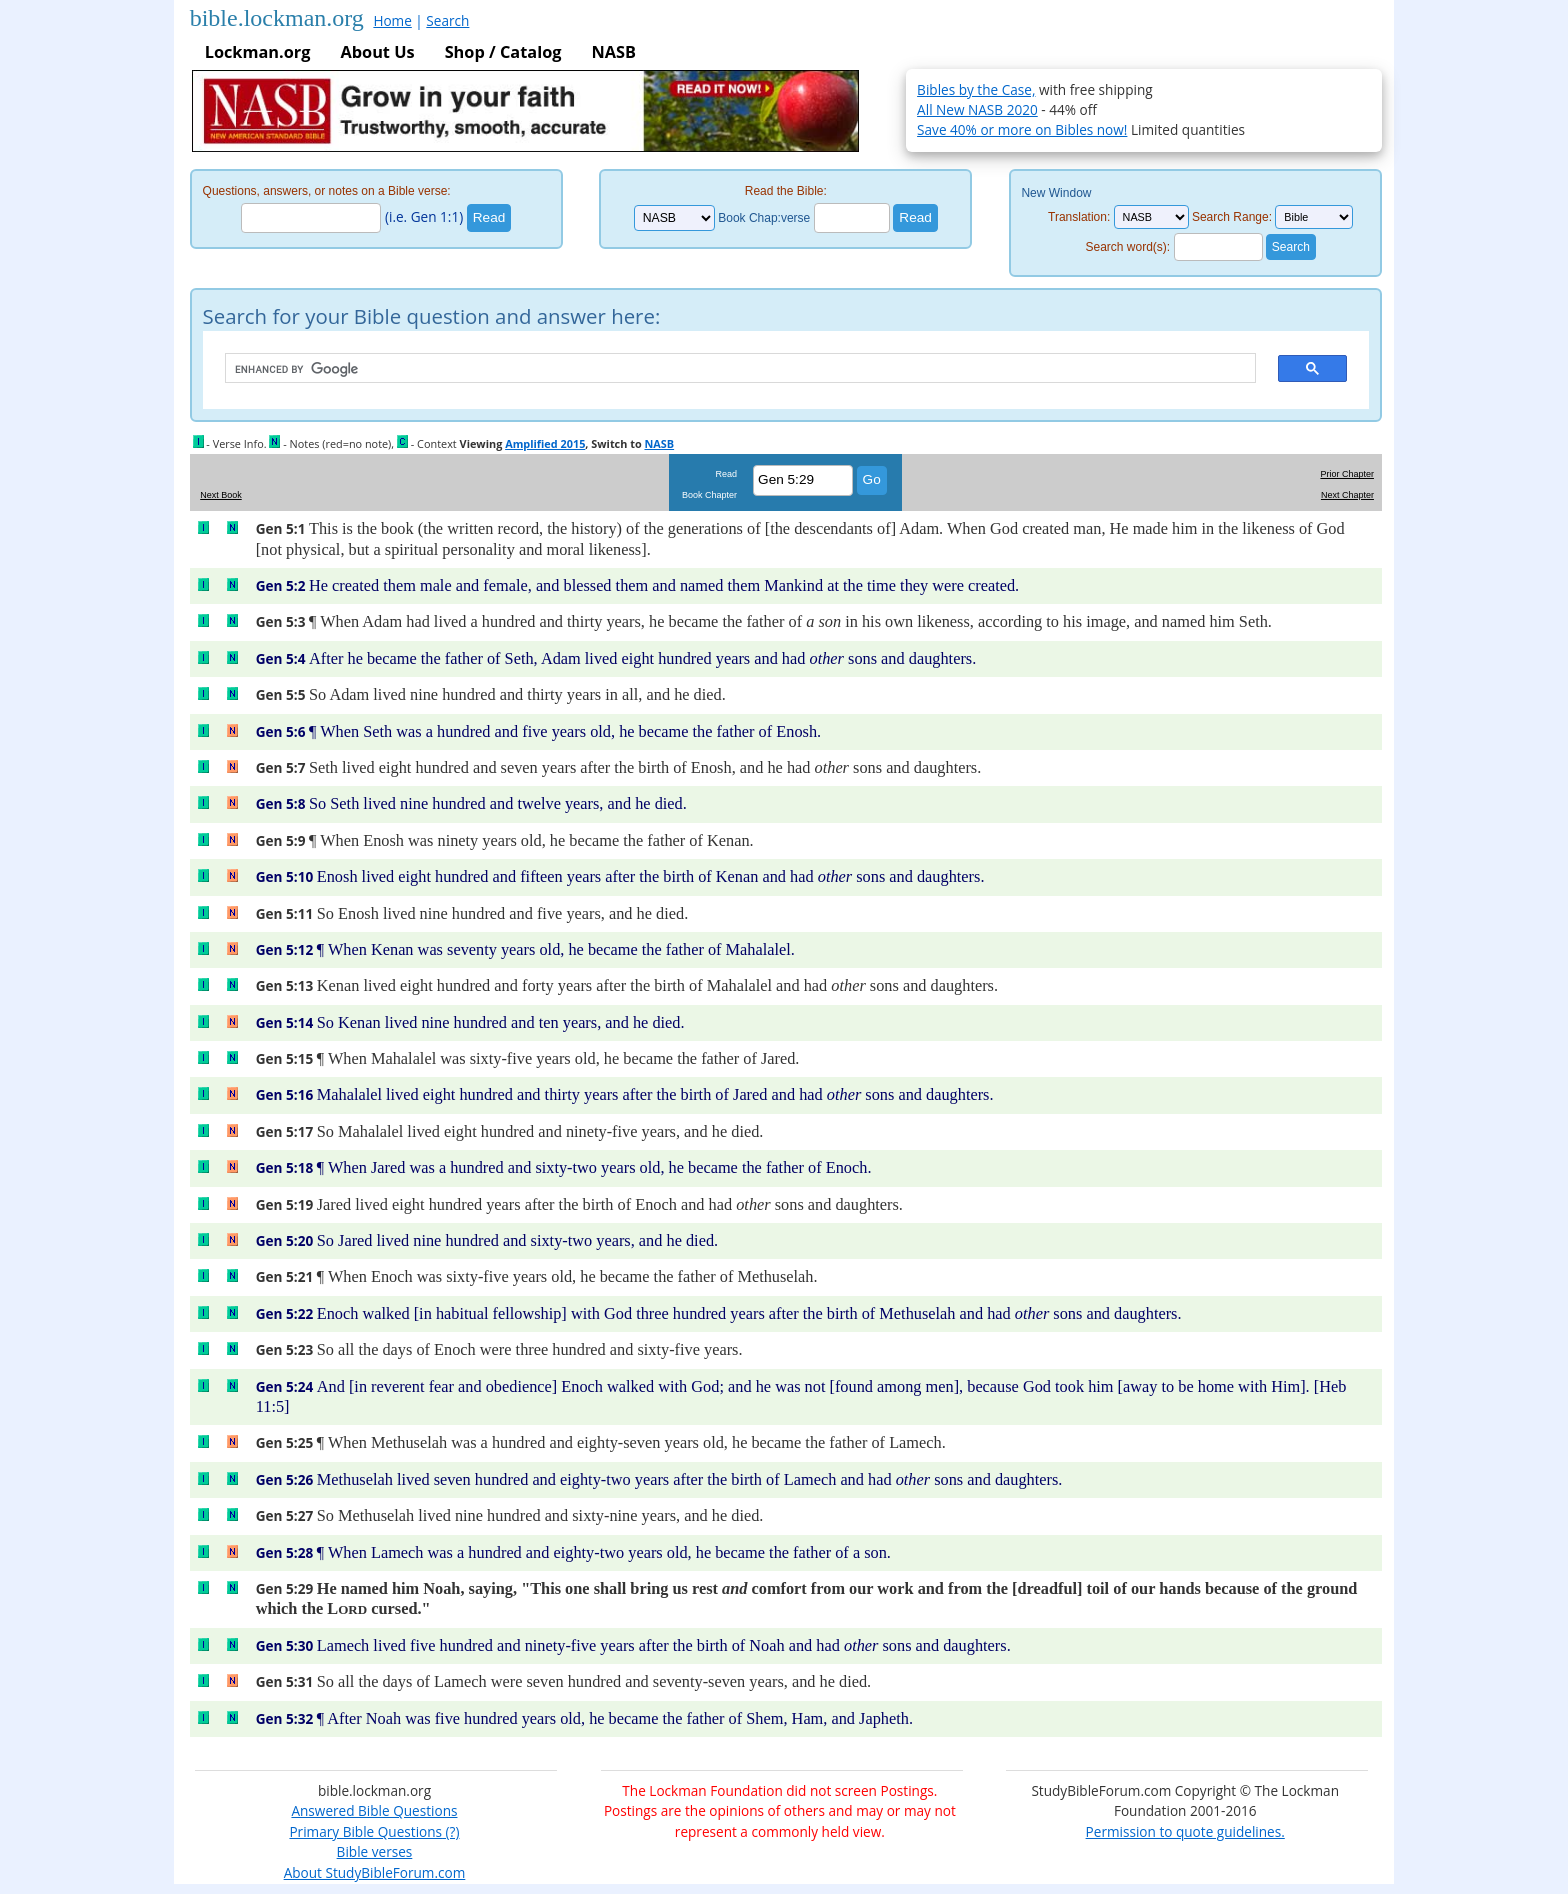  I want to click on Next Chapter, so click(1347, 495).